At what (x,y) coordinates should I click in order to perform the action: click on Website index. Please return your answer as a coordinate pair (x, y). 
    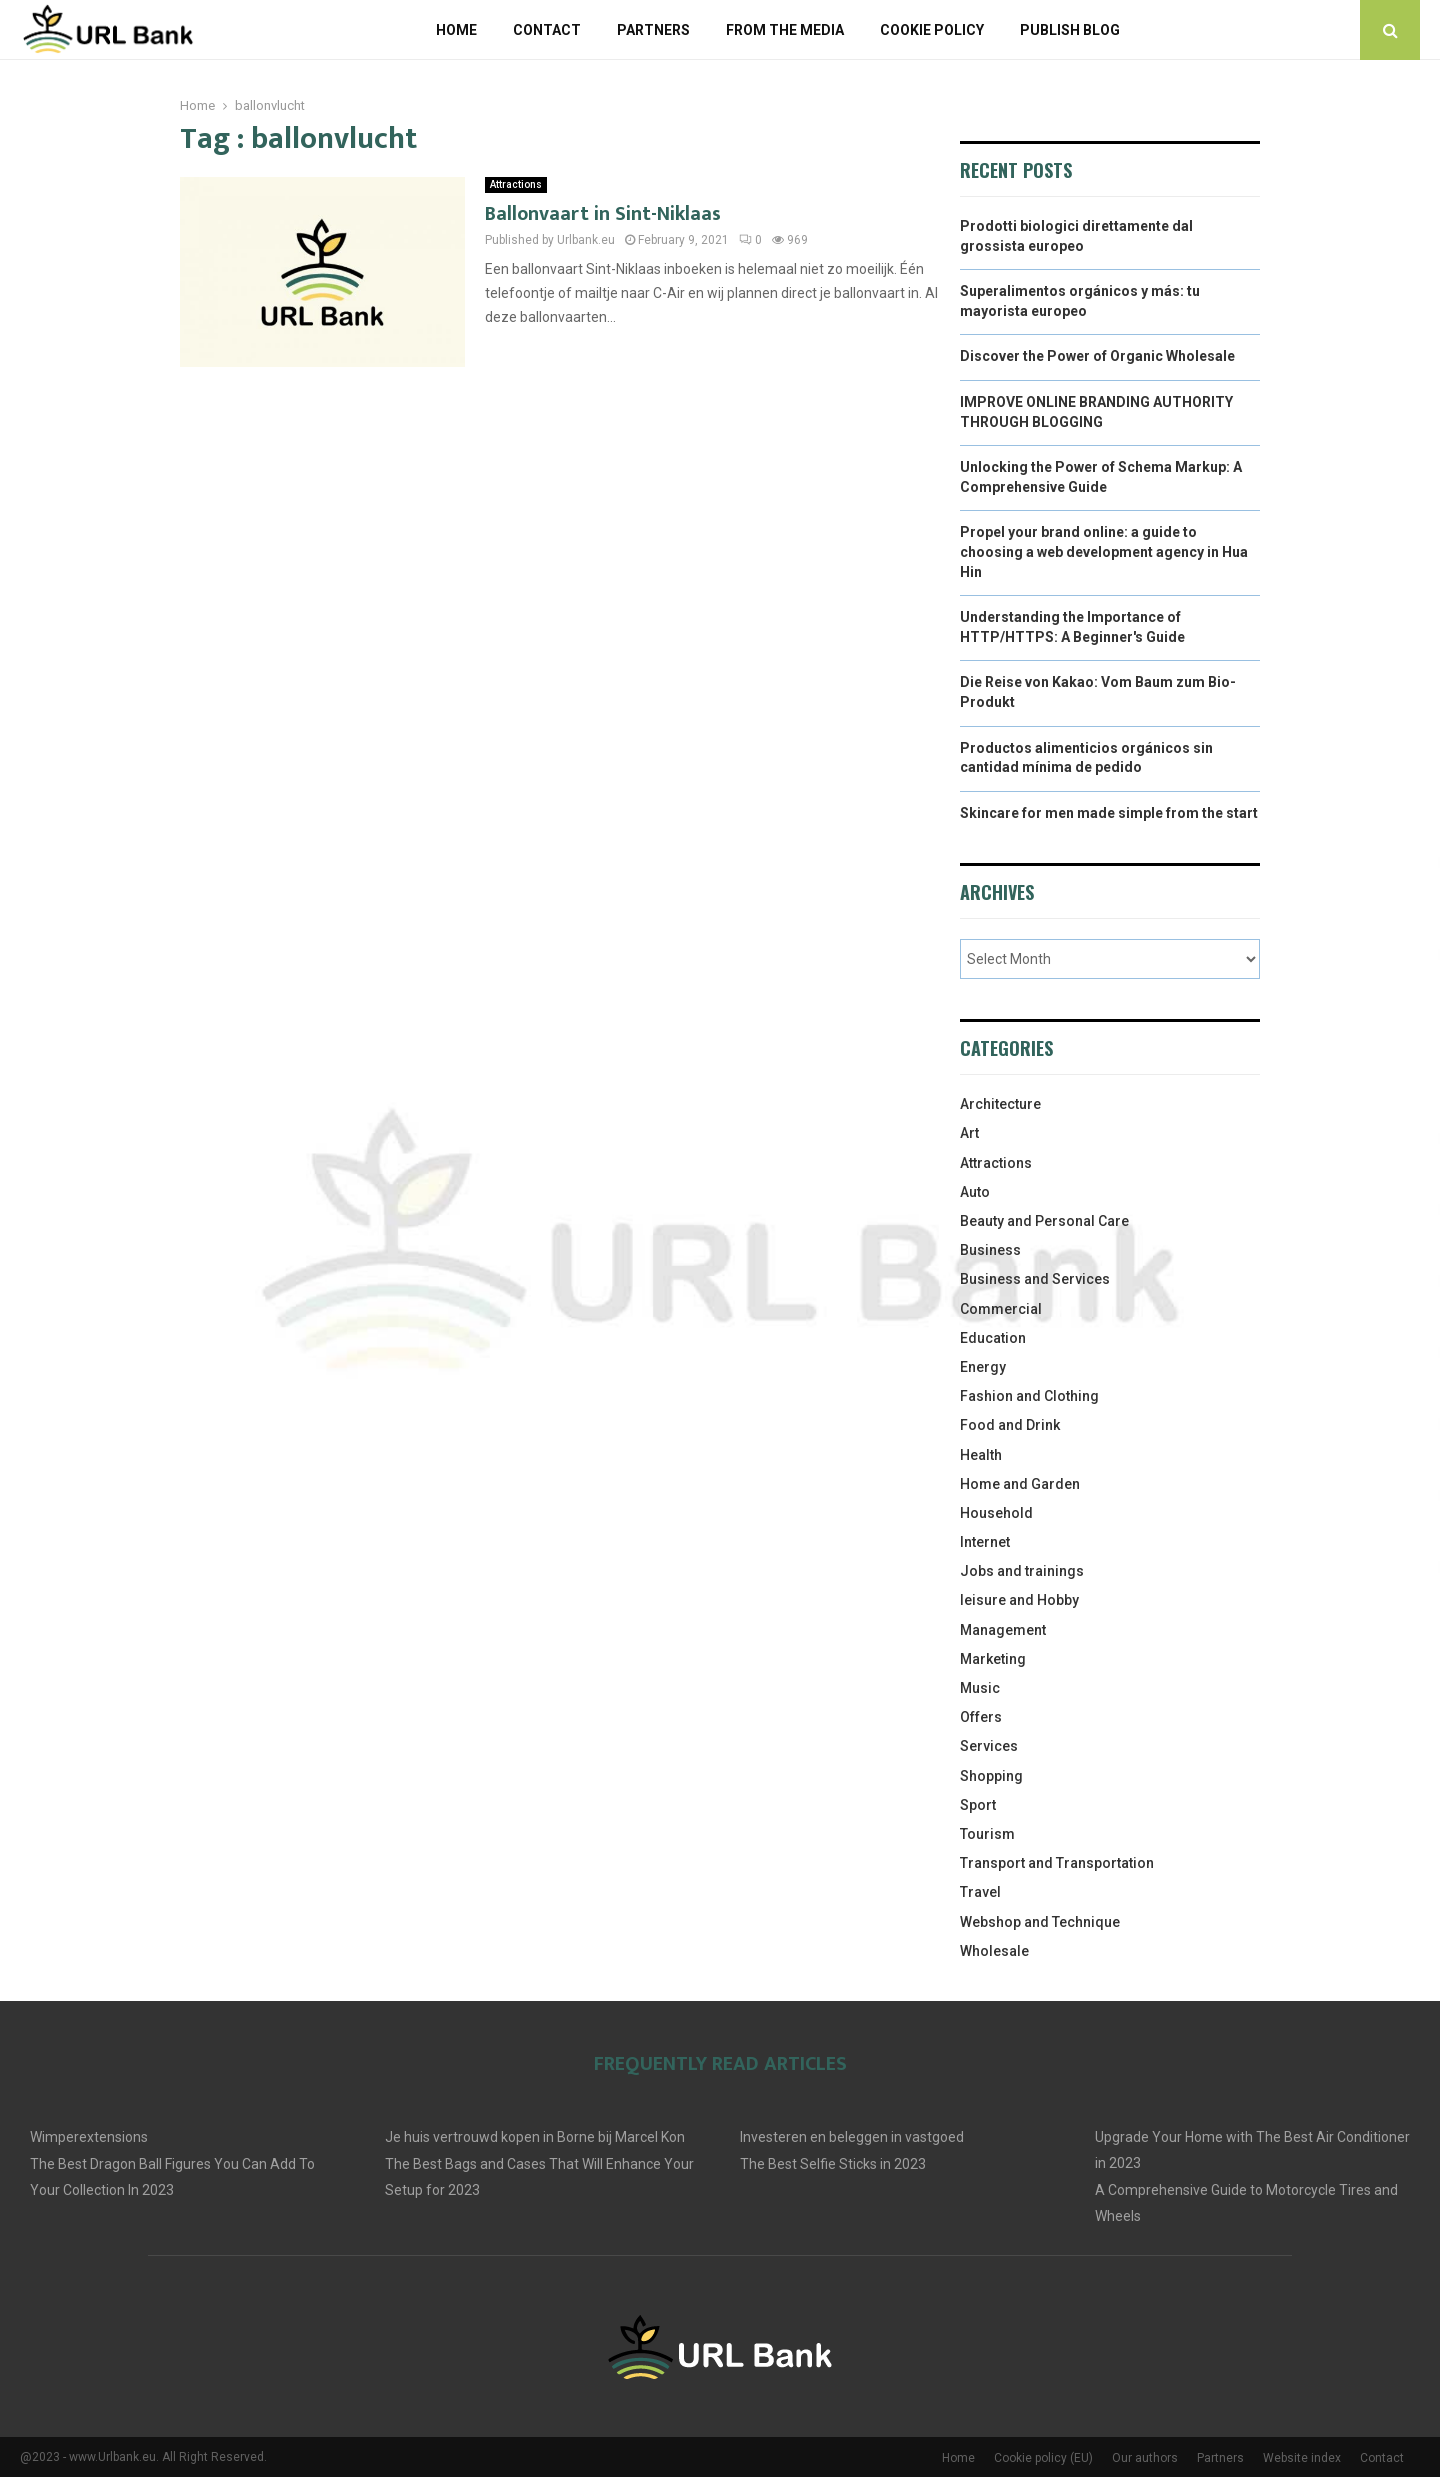
    Looking at the image, I should click on (1302, 2458).